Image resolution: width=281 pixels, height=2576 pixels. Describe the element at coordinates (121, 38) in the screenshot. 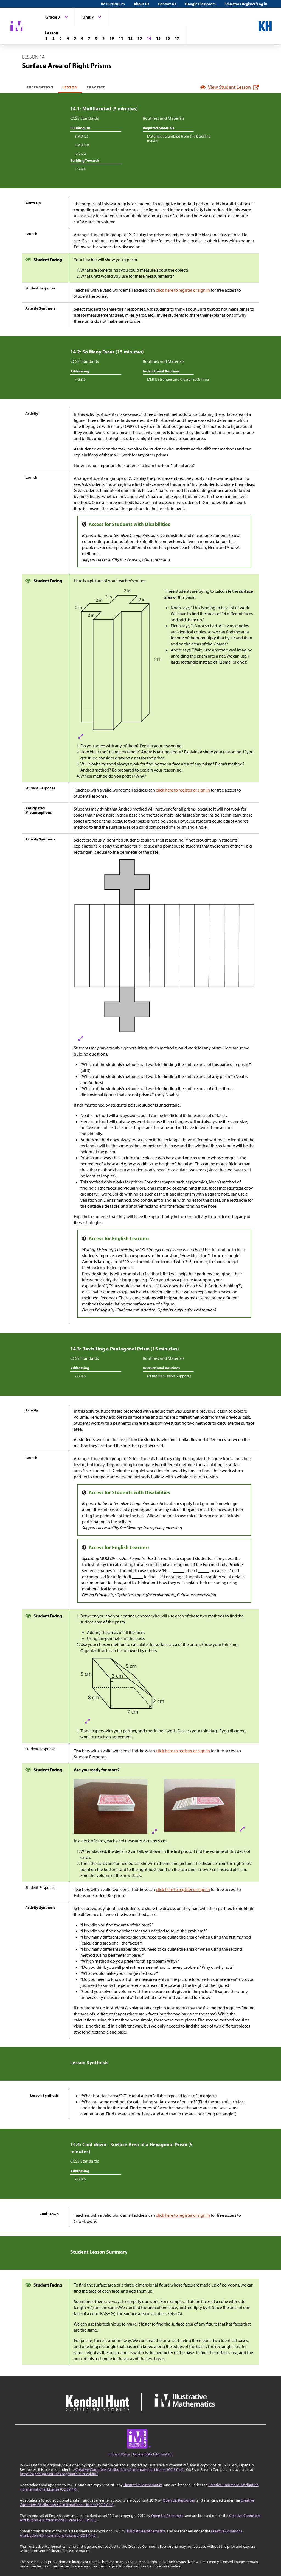

I see `[Lesson 11]` at that location.